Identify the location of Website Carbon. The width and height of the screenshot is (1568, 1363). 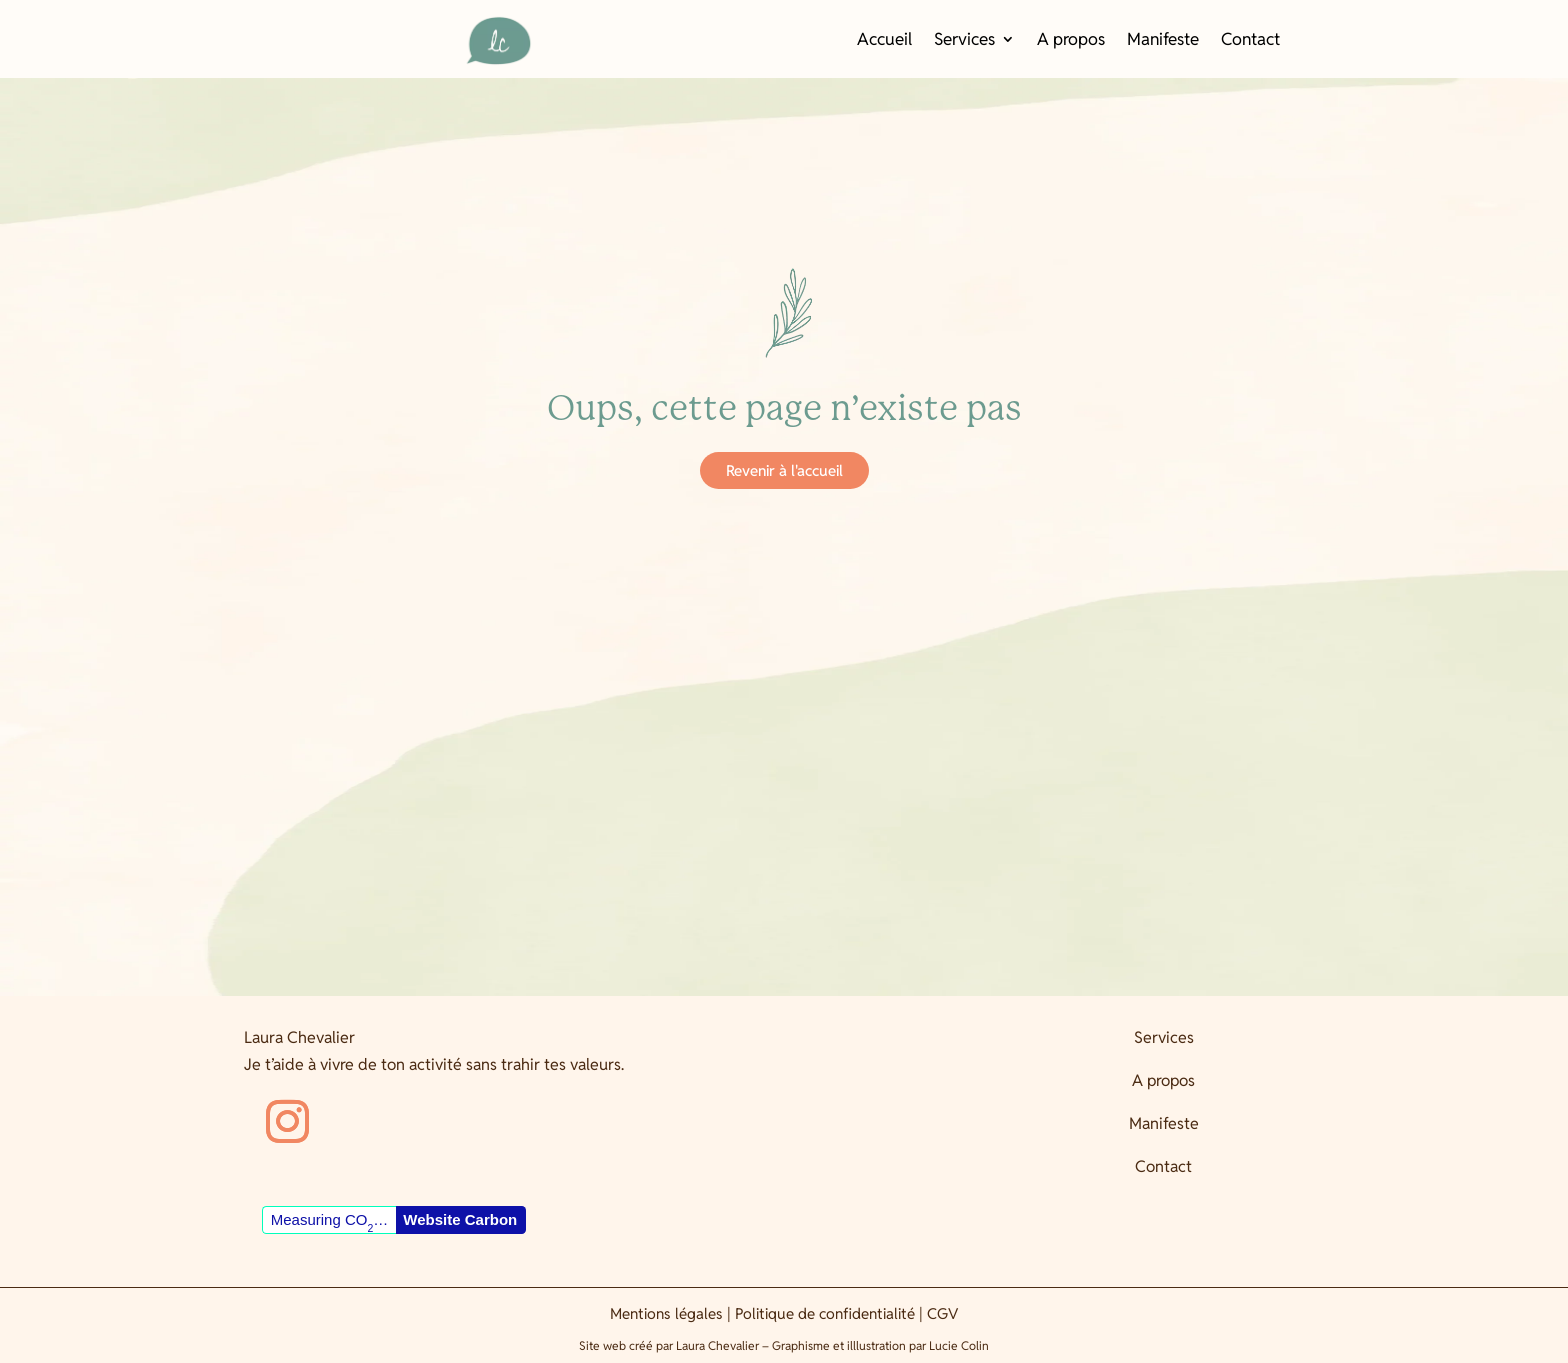
(460, 1219).